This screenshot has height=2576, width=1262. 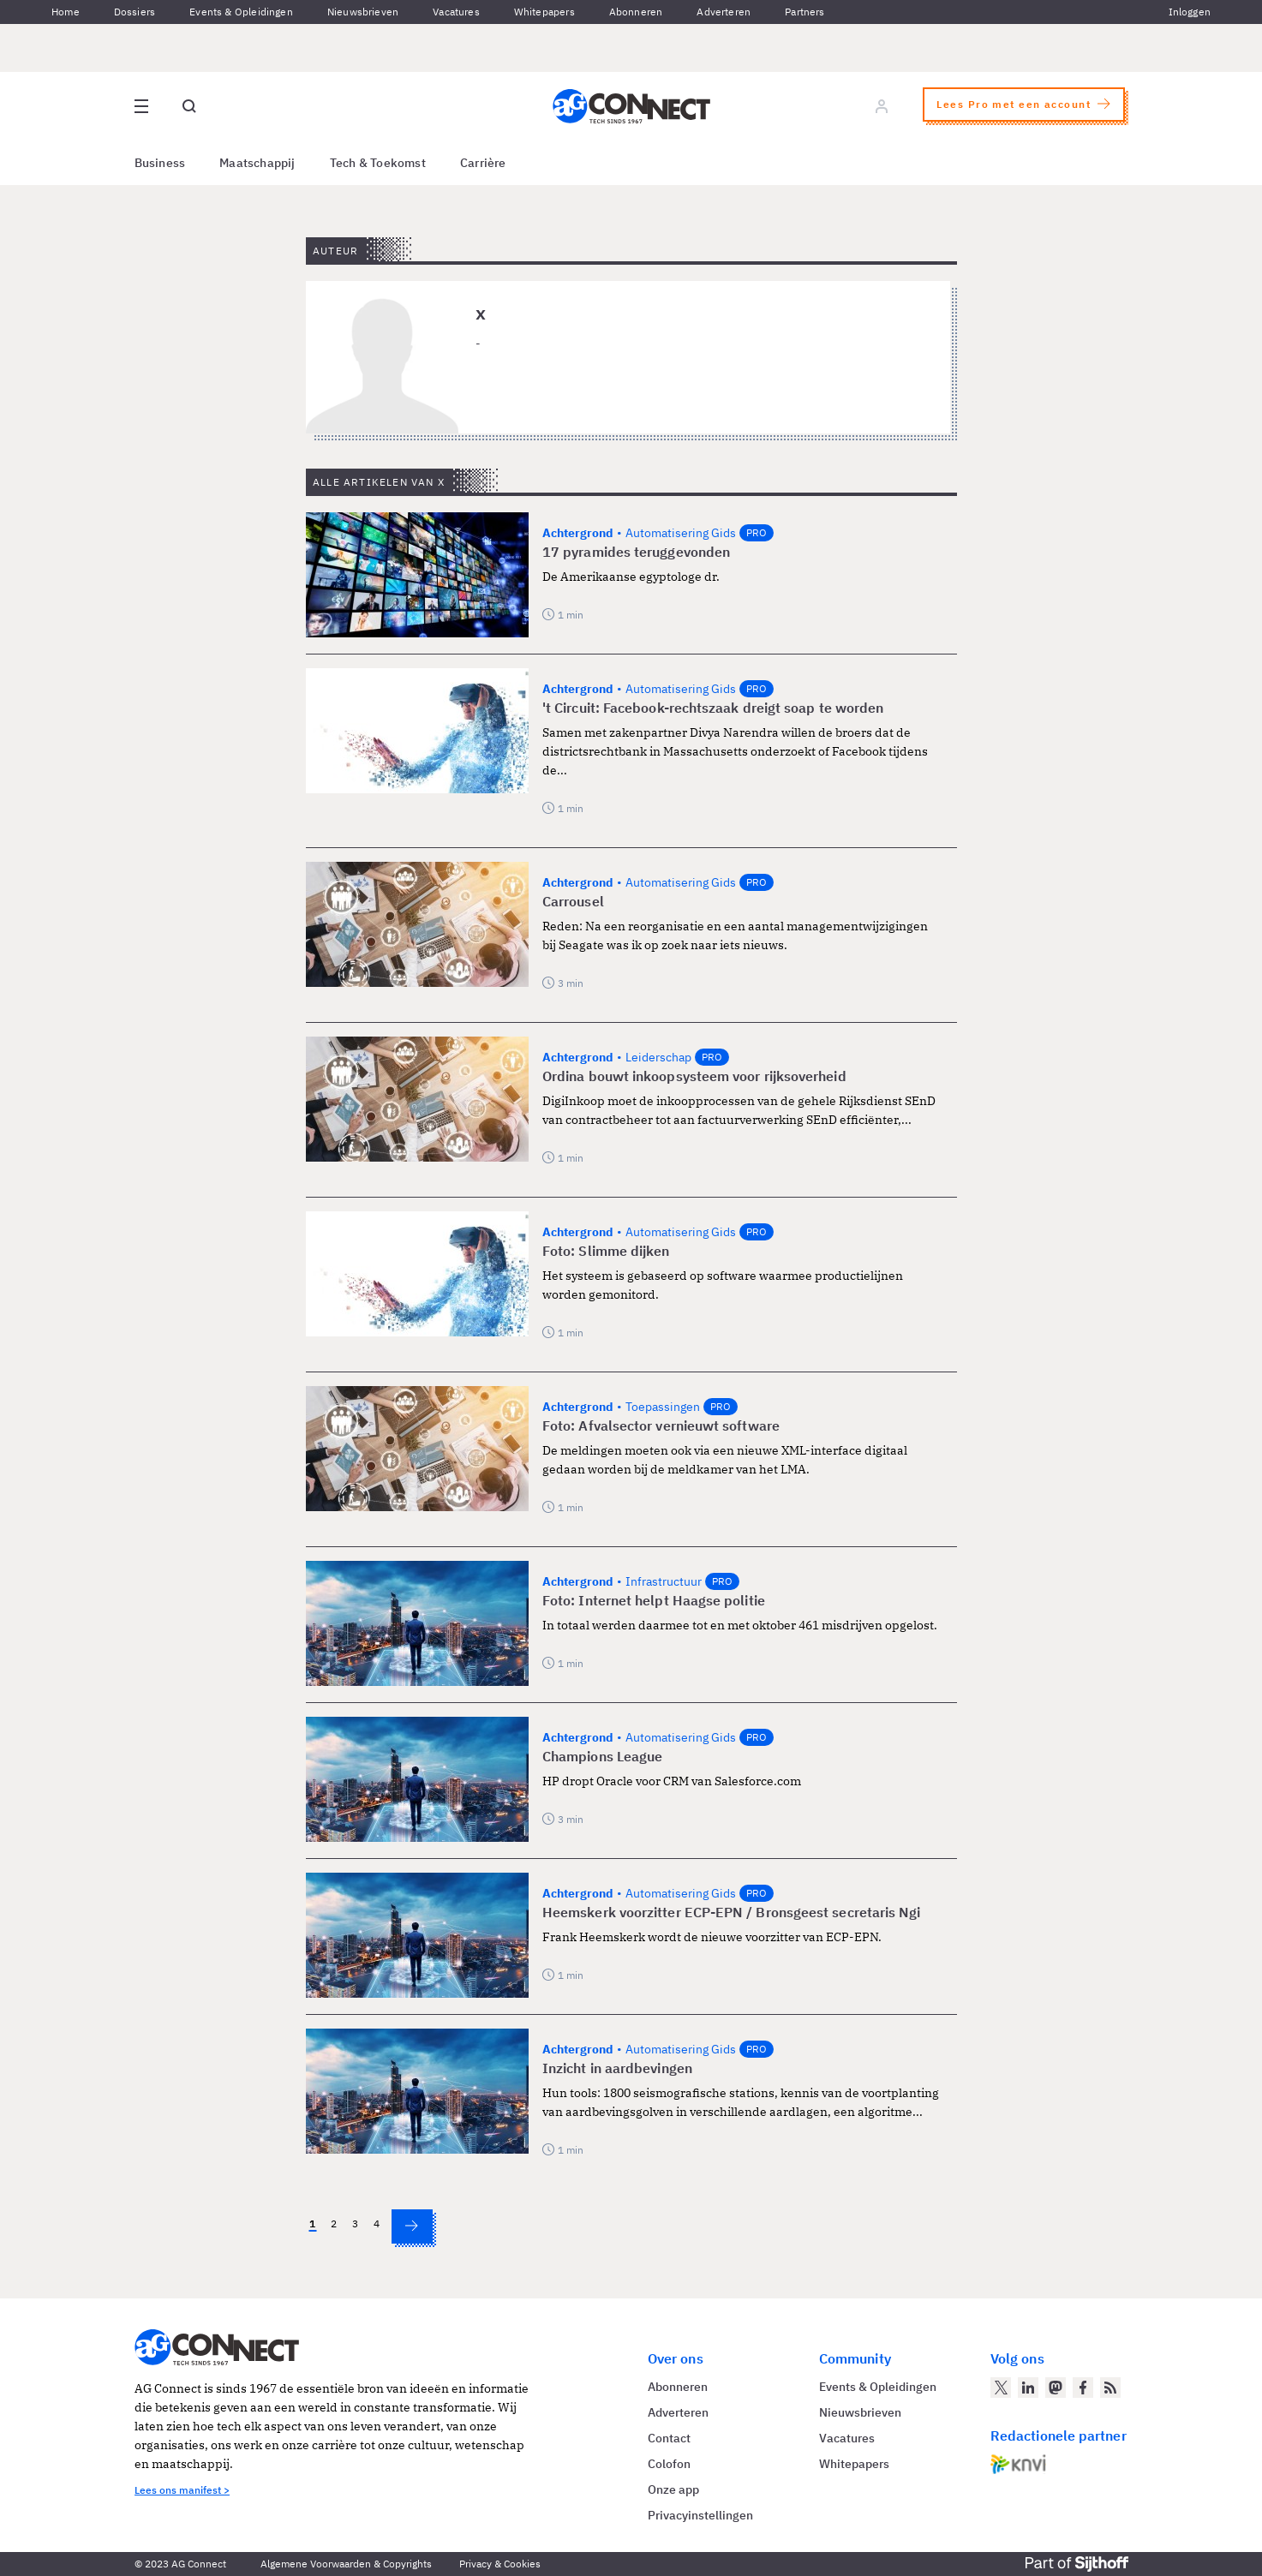 What do you see at coordinates (160, 162) in the screenshot?
I see `Business` at bounding box center [160, 162].